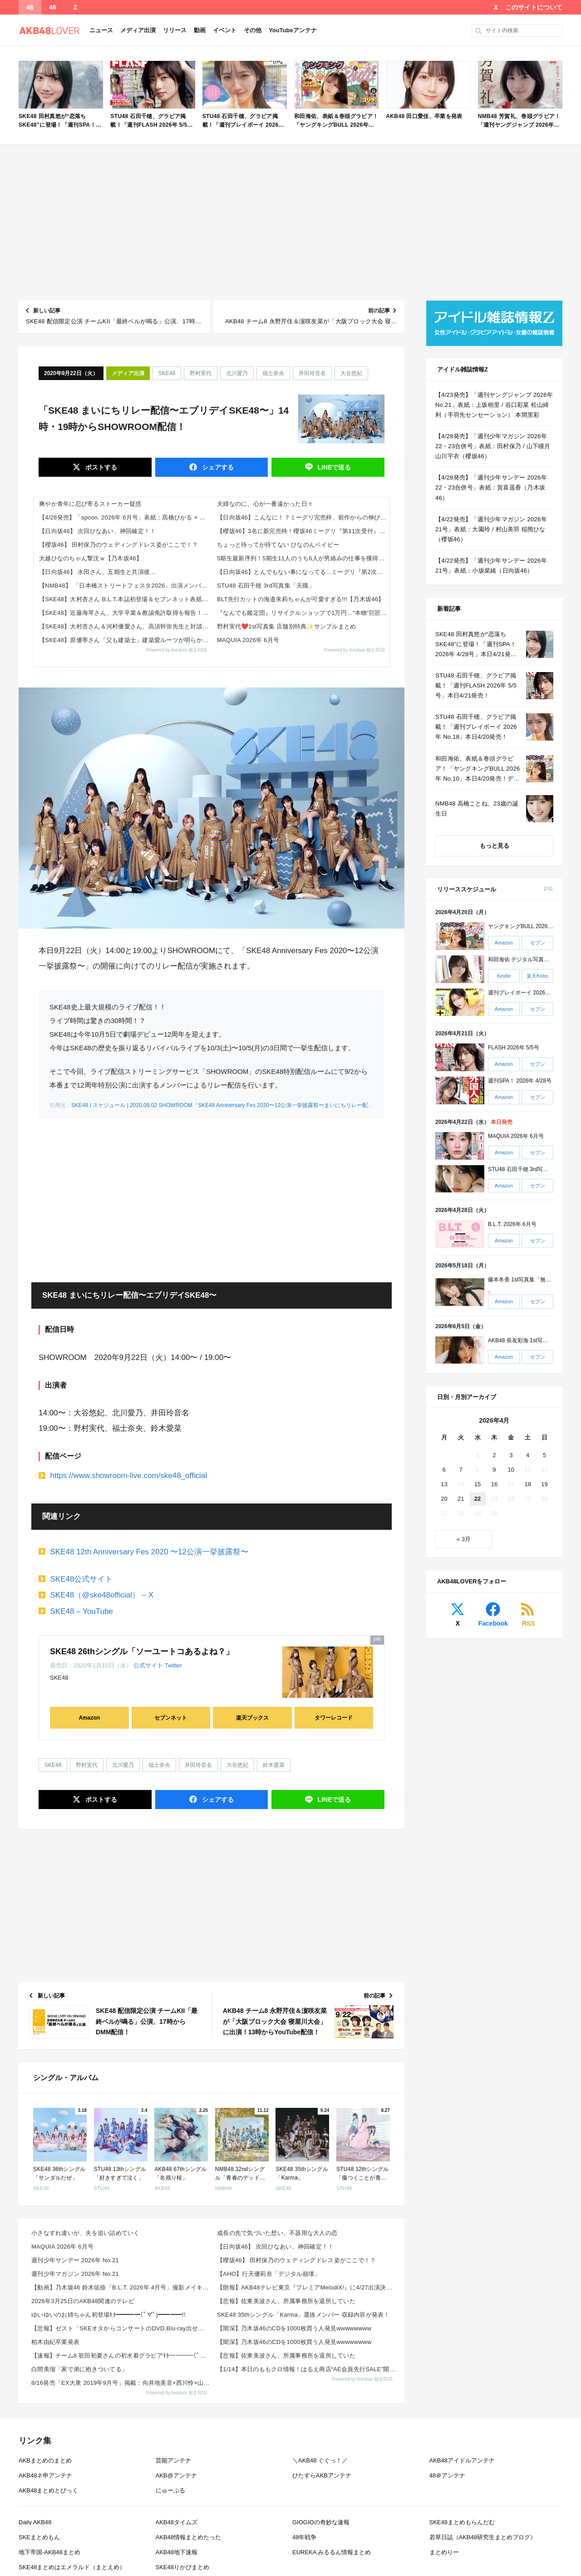 The width and height of the screenshot is (581, 2576). I want to click on AKB48タイムズ, so click(176, 2522).